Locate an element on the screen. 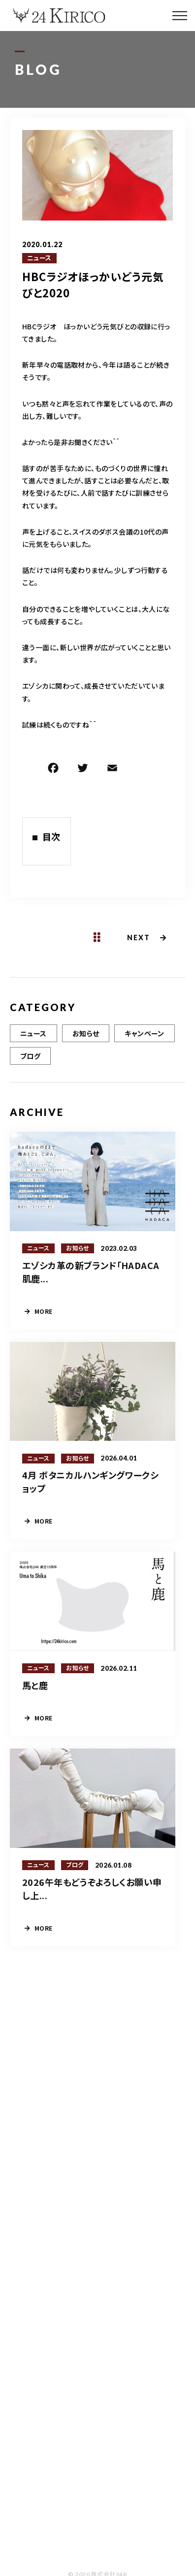 This screenshot has height=2576, width=195. お知らせ is located at coordinates (85, 1033).